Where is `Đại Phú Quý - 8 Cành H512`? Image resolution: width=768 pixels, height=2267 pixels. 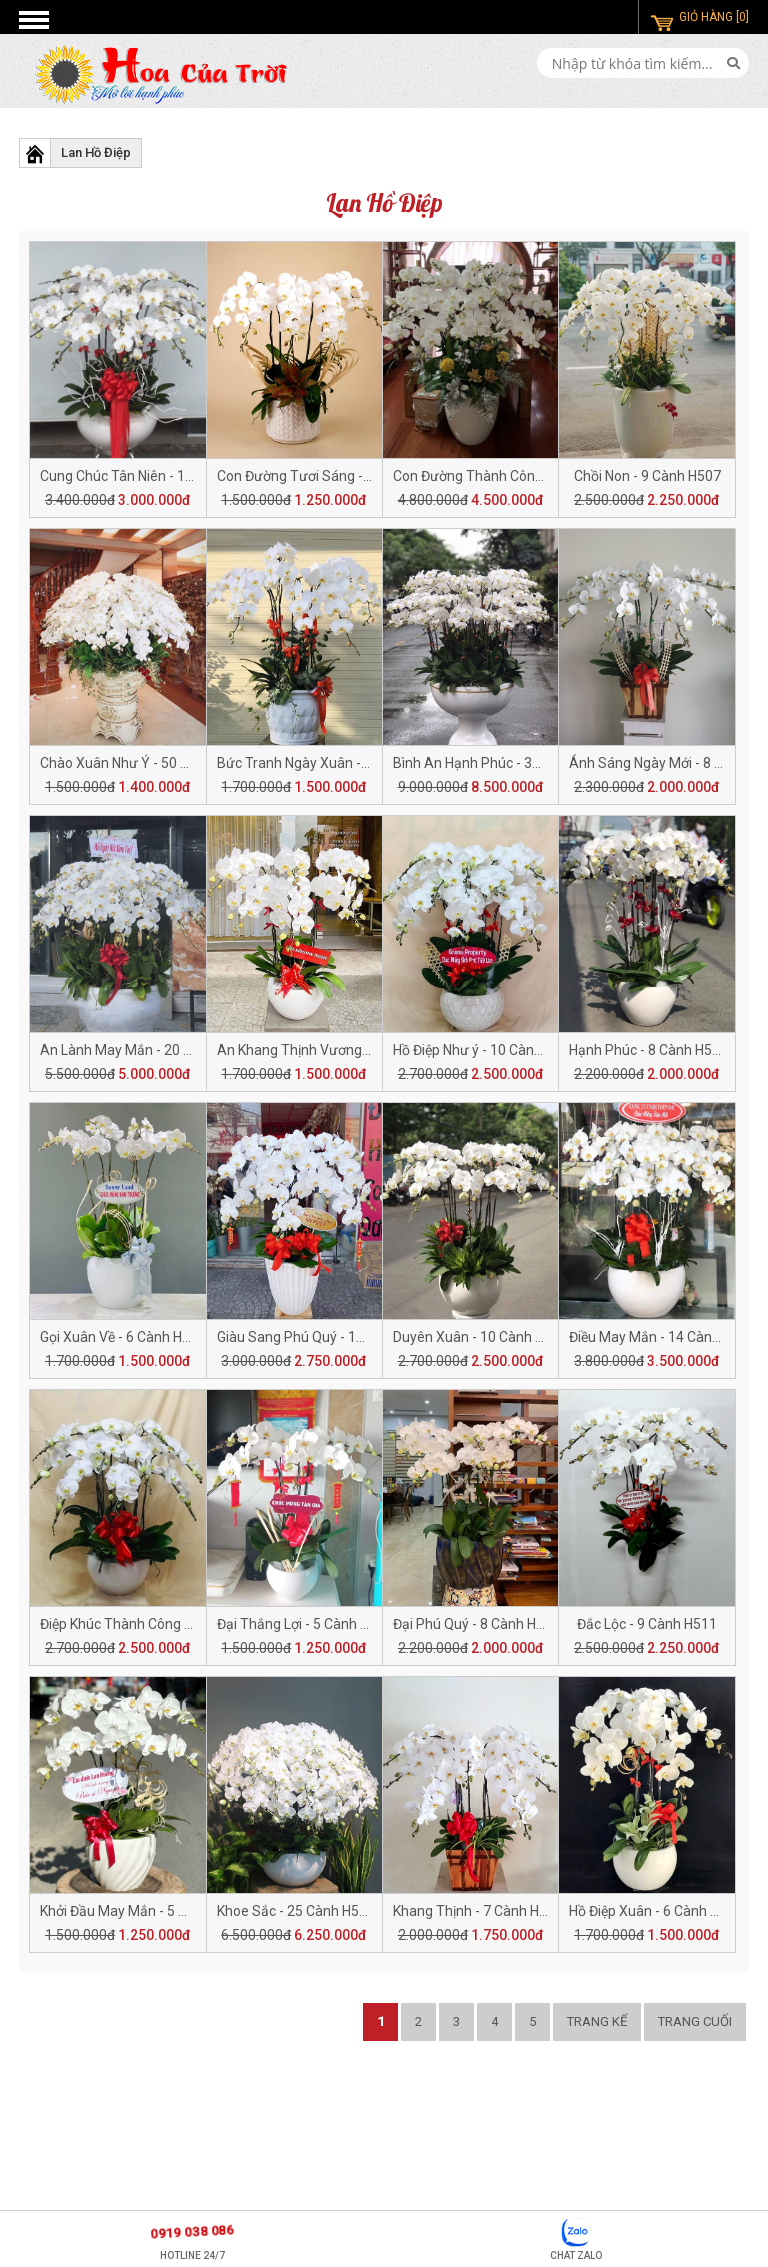
Đại Phú Quý - 8 Cành H512 is located at coordinates (476, 1624).